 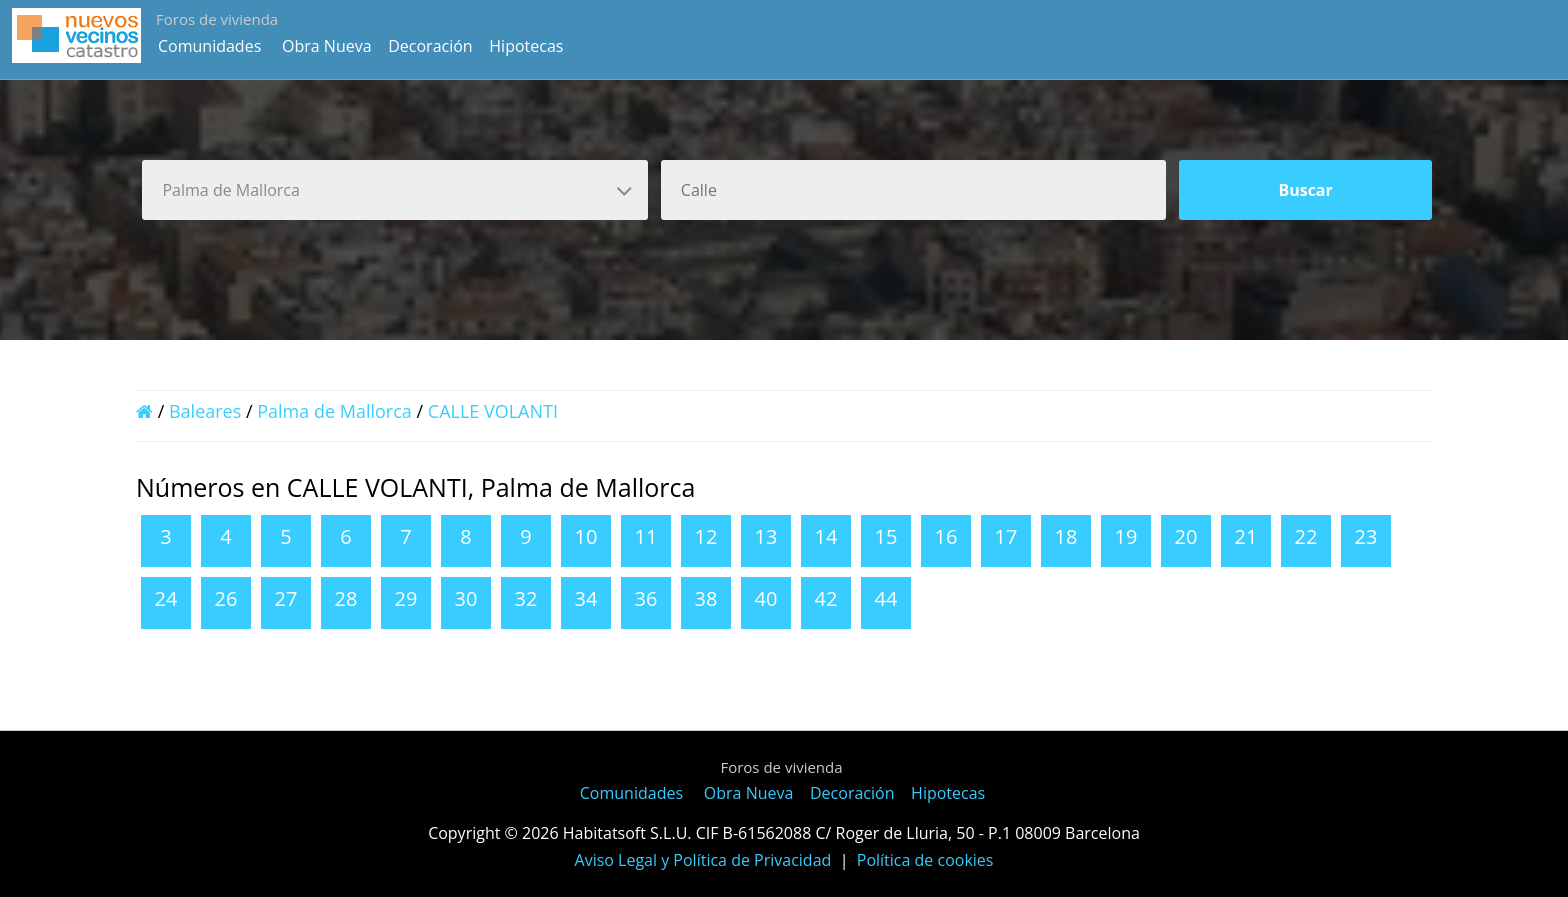 I want to click on 22, so click(x=1306, y=536).